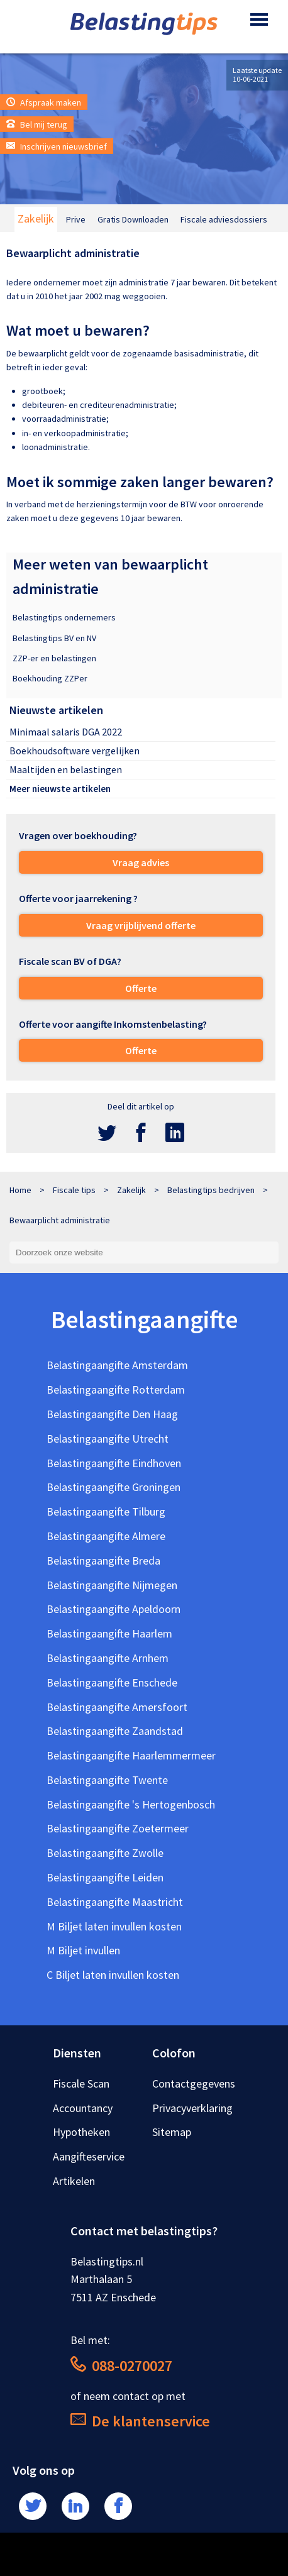 Image resolution: width=288 pixels, height=2576 pixels. I want to click on Minimaal salaris DGA 2022, so click(65, 731).